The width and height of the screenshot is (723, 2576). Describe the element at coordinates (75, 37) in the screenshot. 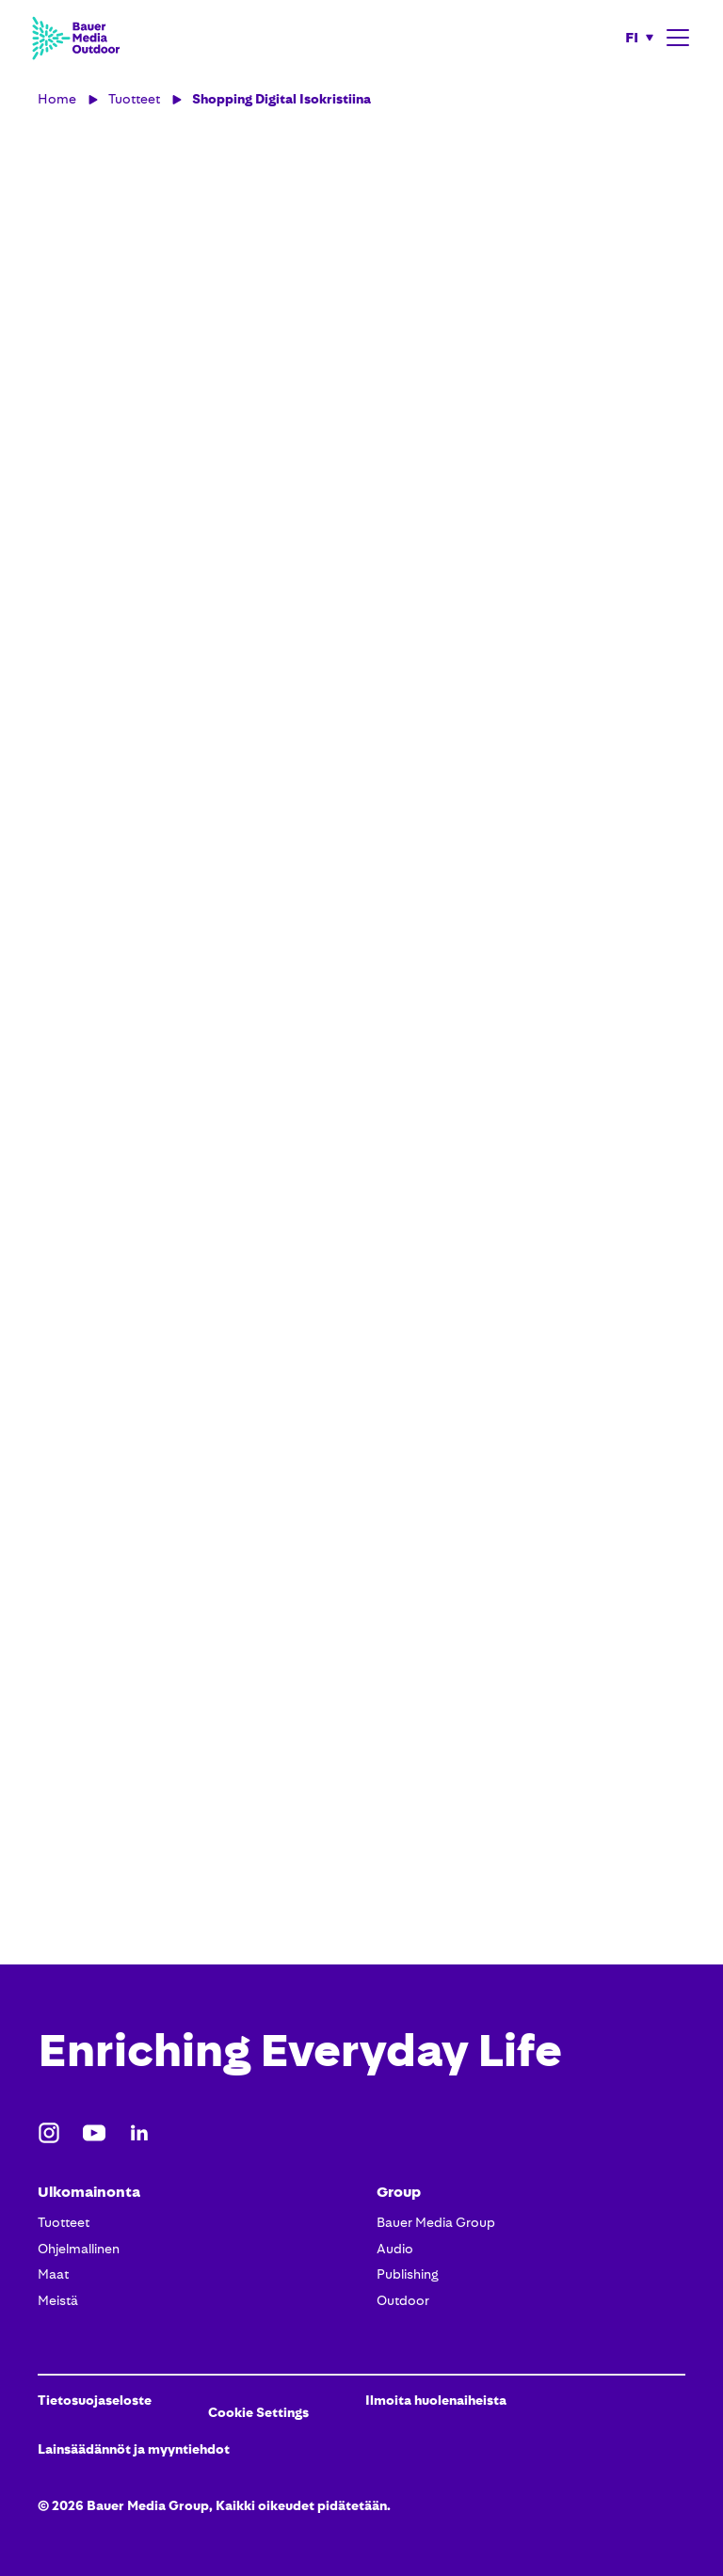

I see `[Bauer Media Outdoor Home]` at that location.